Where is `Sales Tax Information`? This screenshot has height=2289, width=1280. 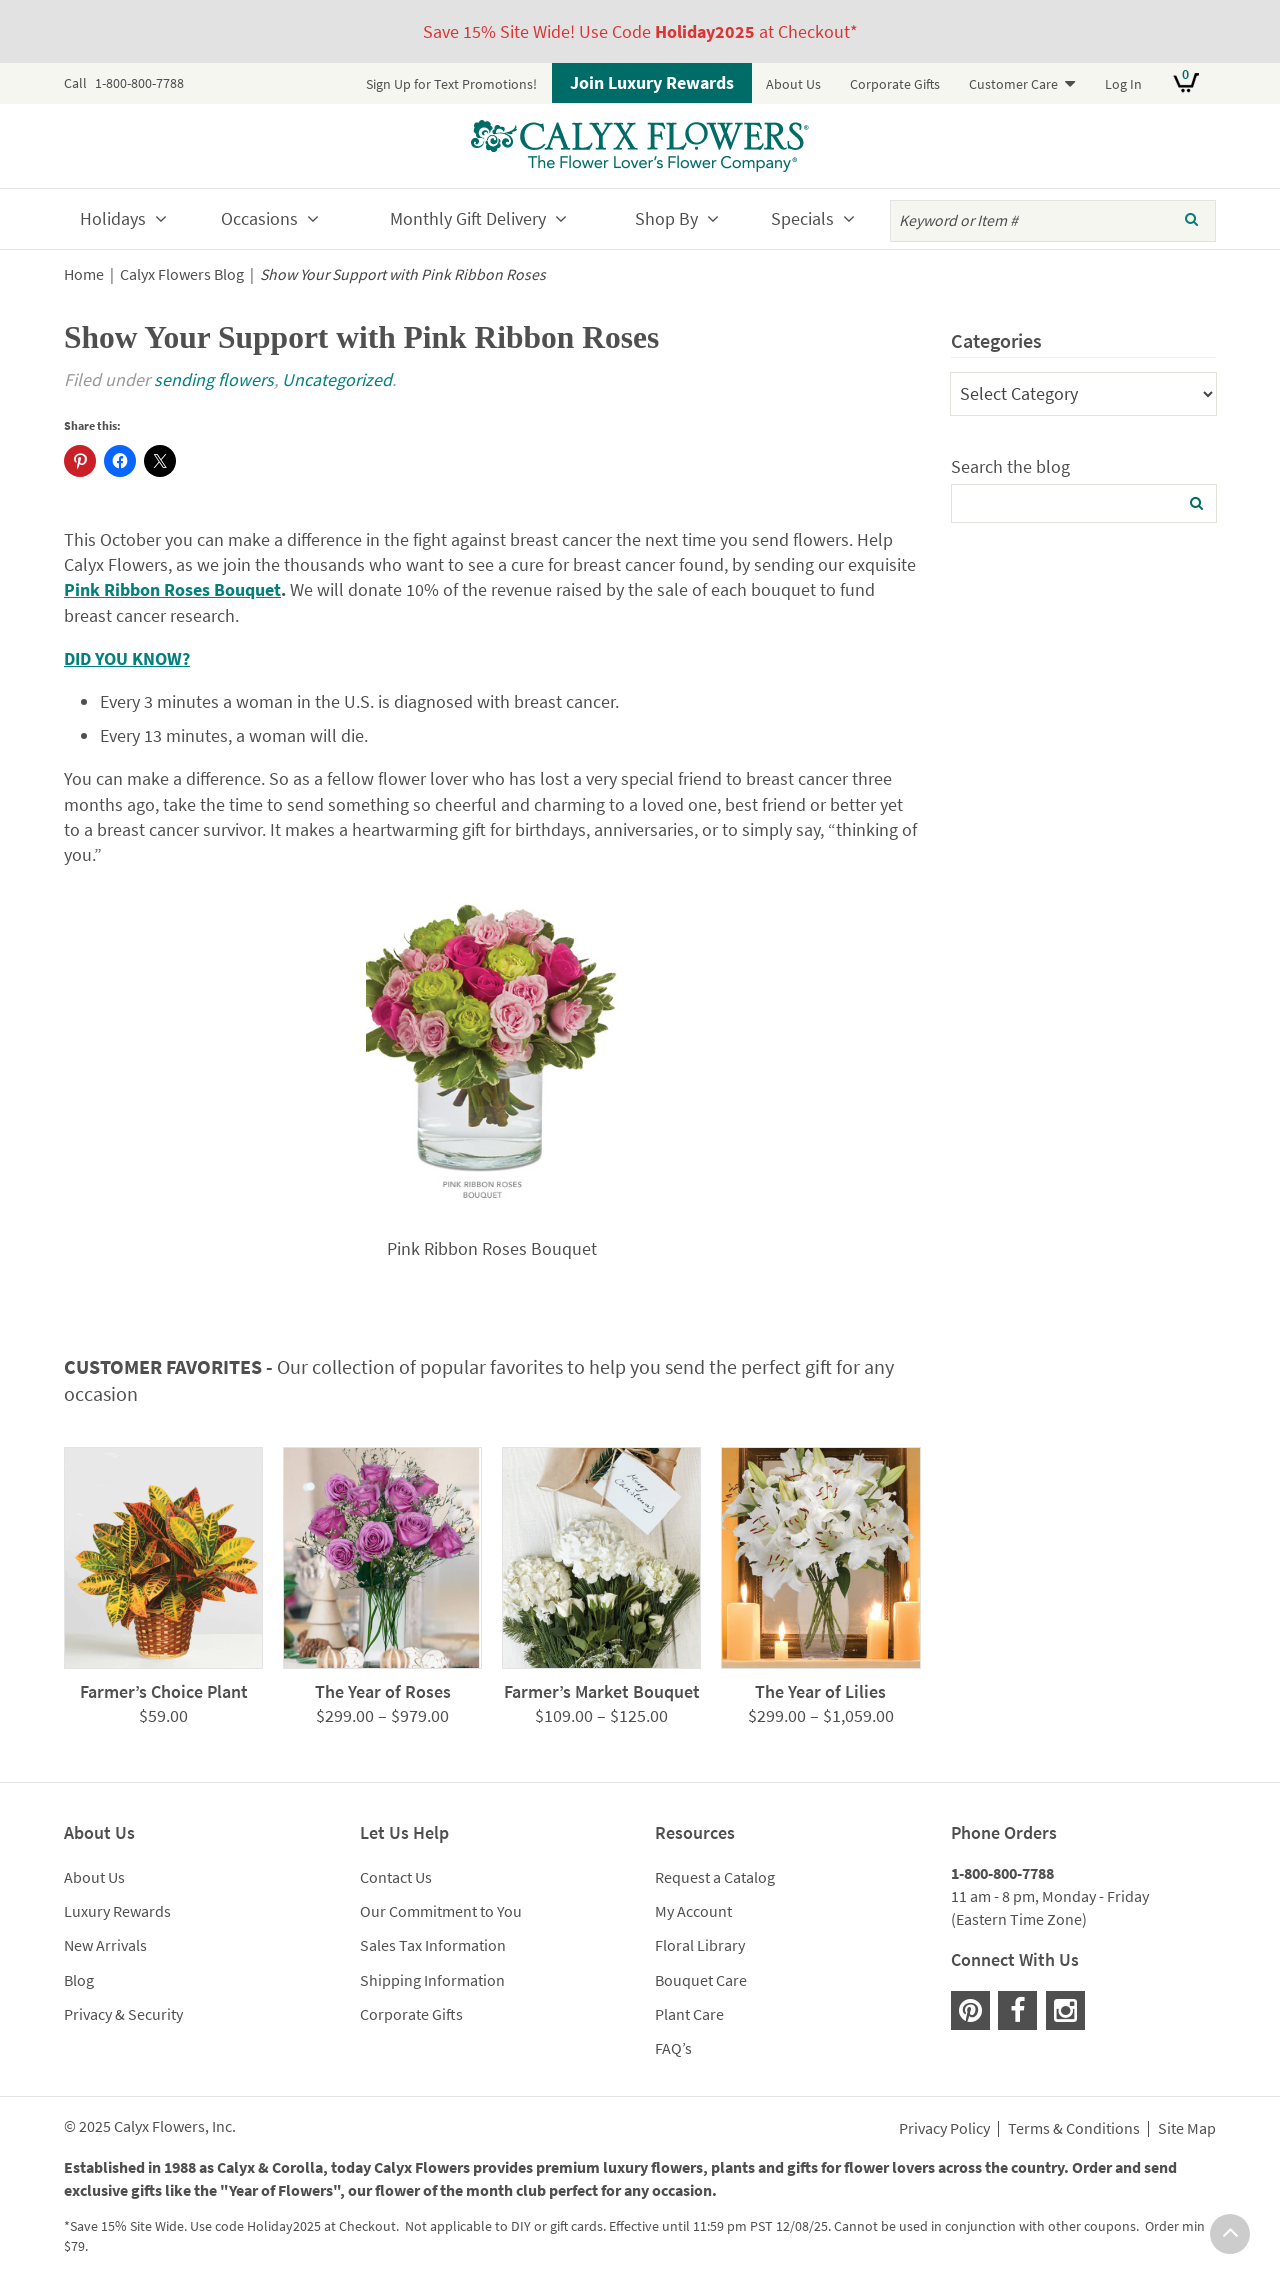 Sales Tax Information is located at coordinates (433, 1945).